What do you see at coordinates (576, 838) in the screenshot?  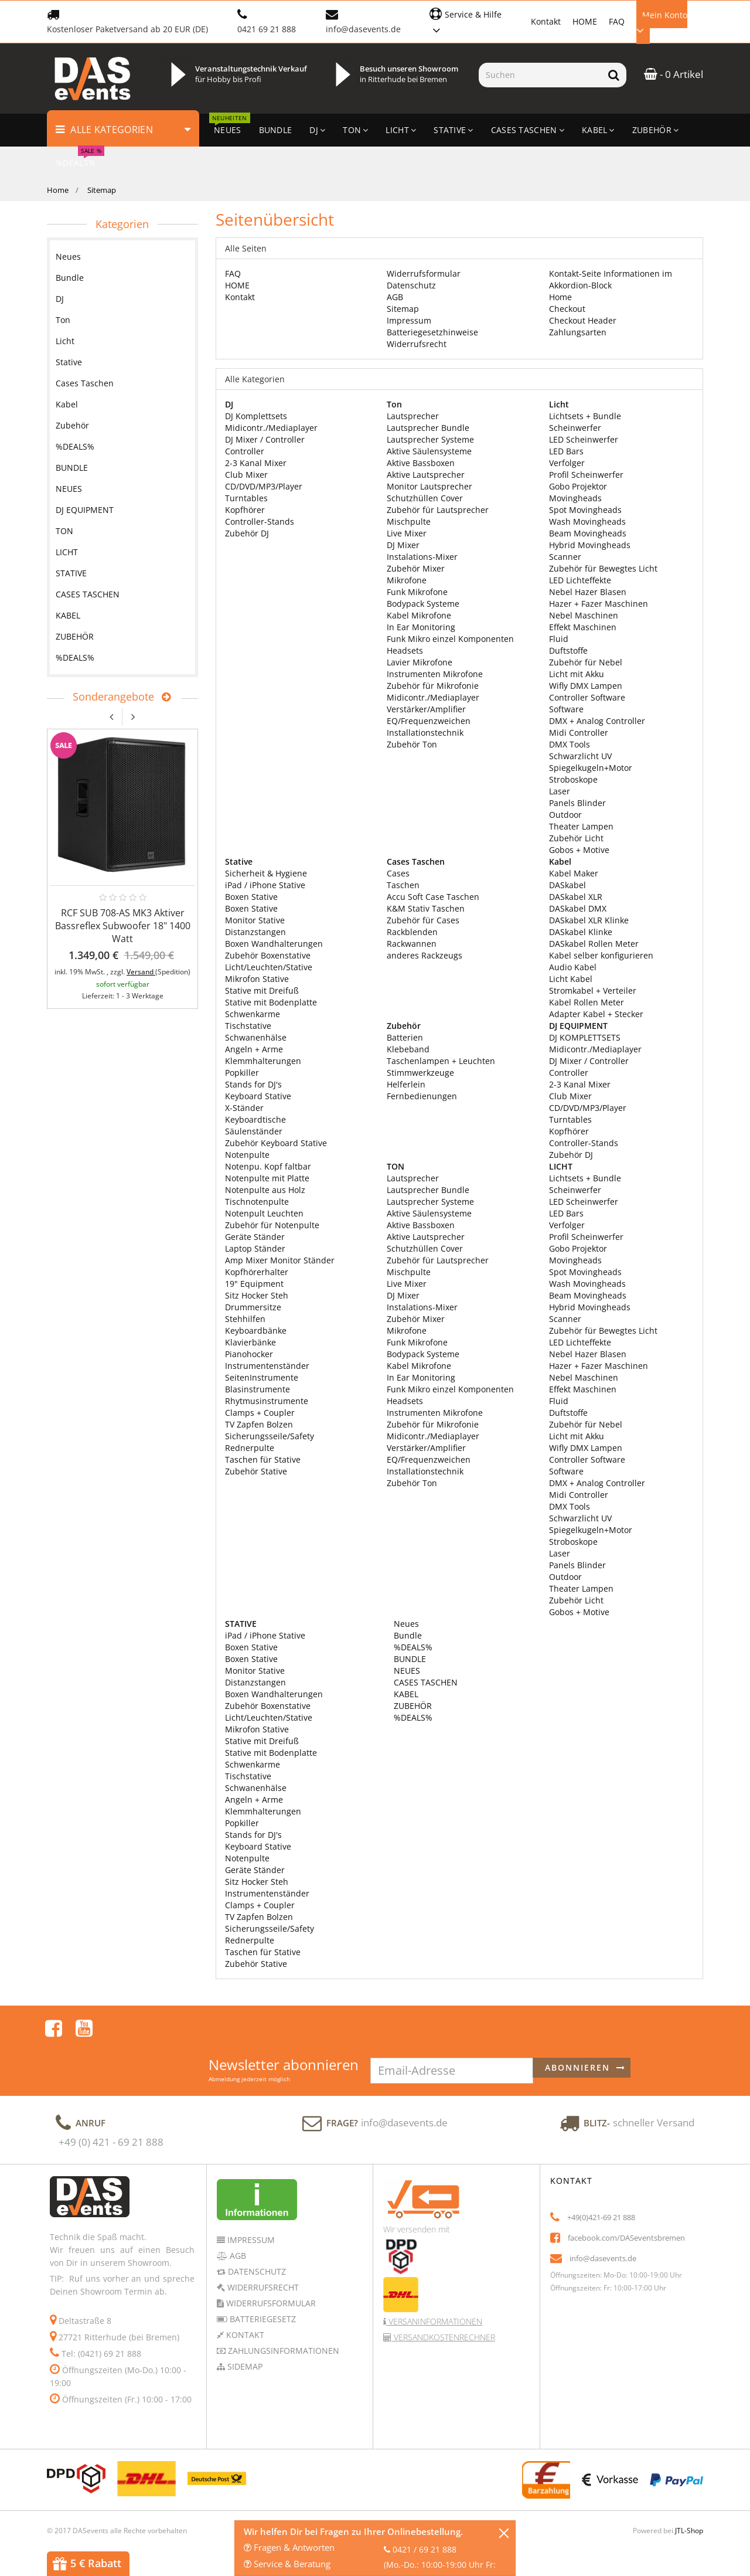 I see `Zubehör Licht` at bounding box center [576, 838].